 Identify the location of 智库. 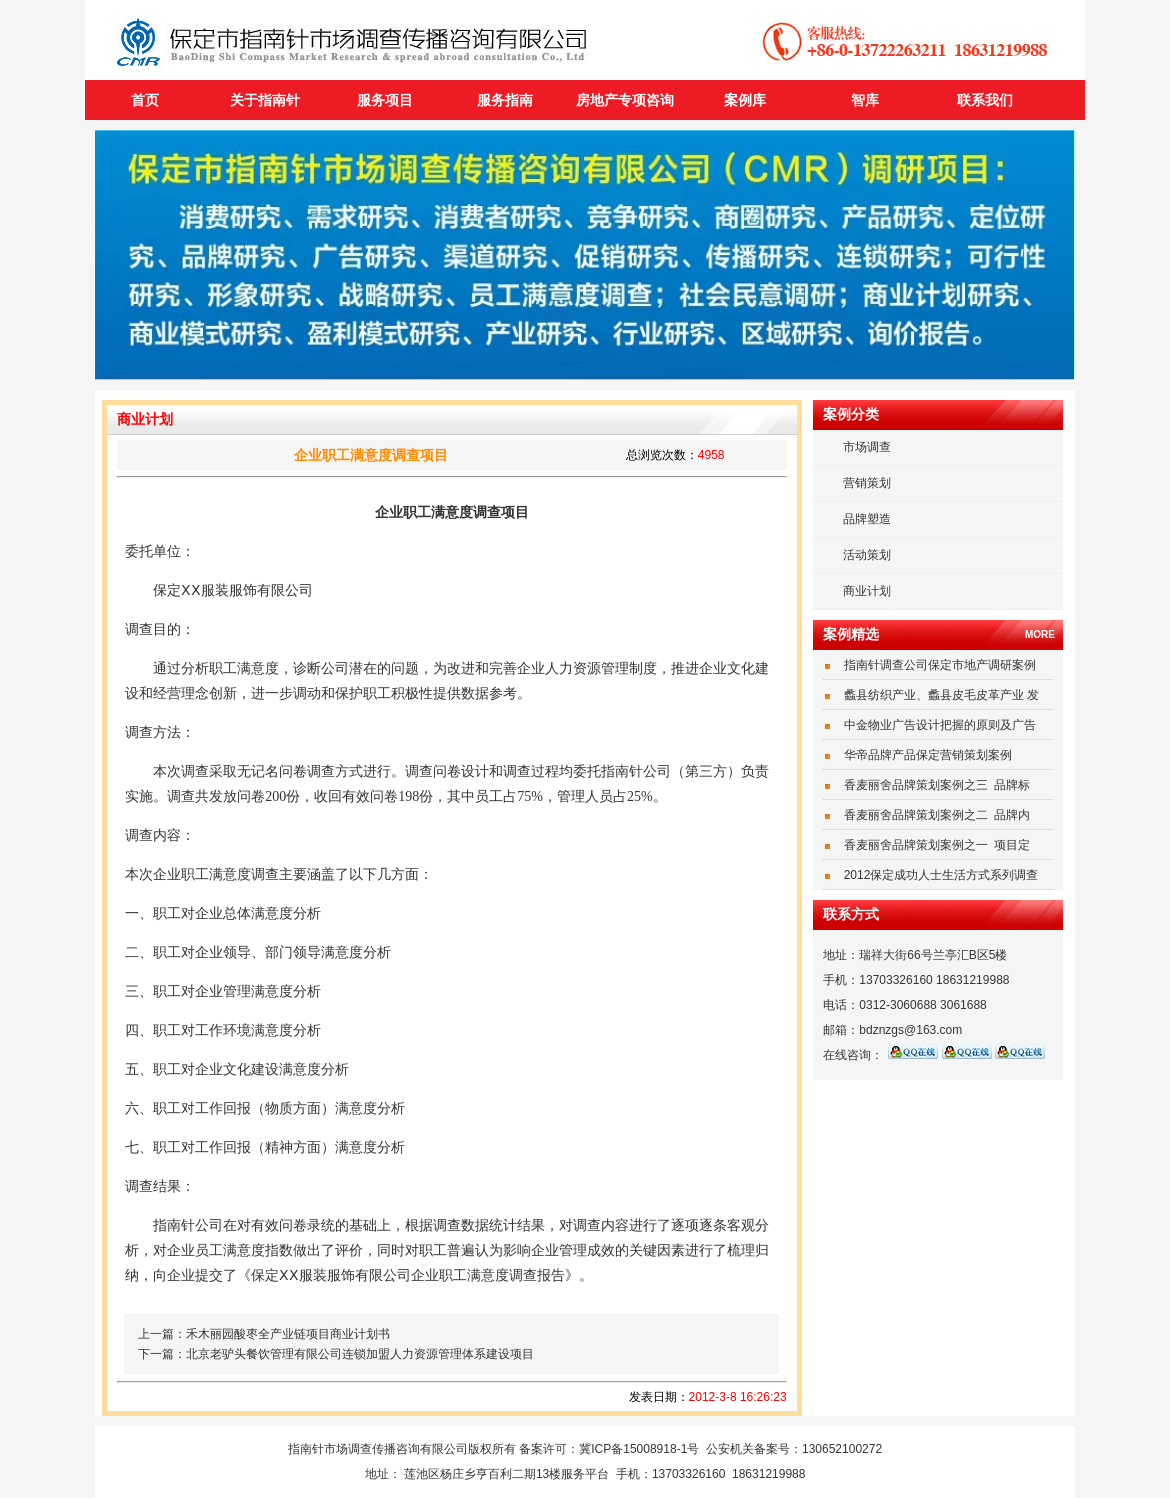
(865, 100).